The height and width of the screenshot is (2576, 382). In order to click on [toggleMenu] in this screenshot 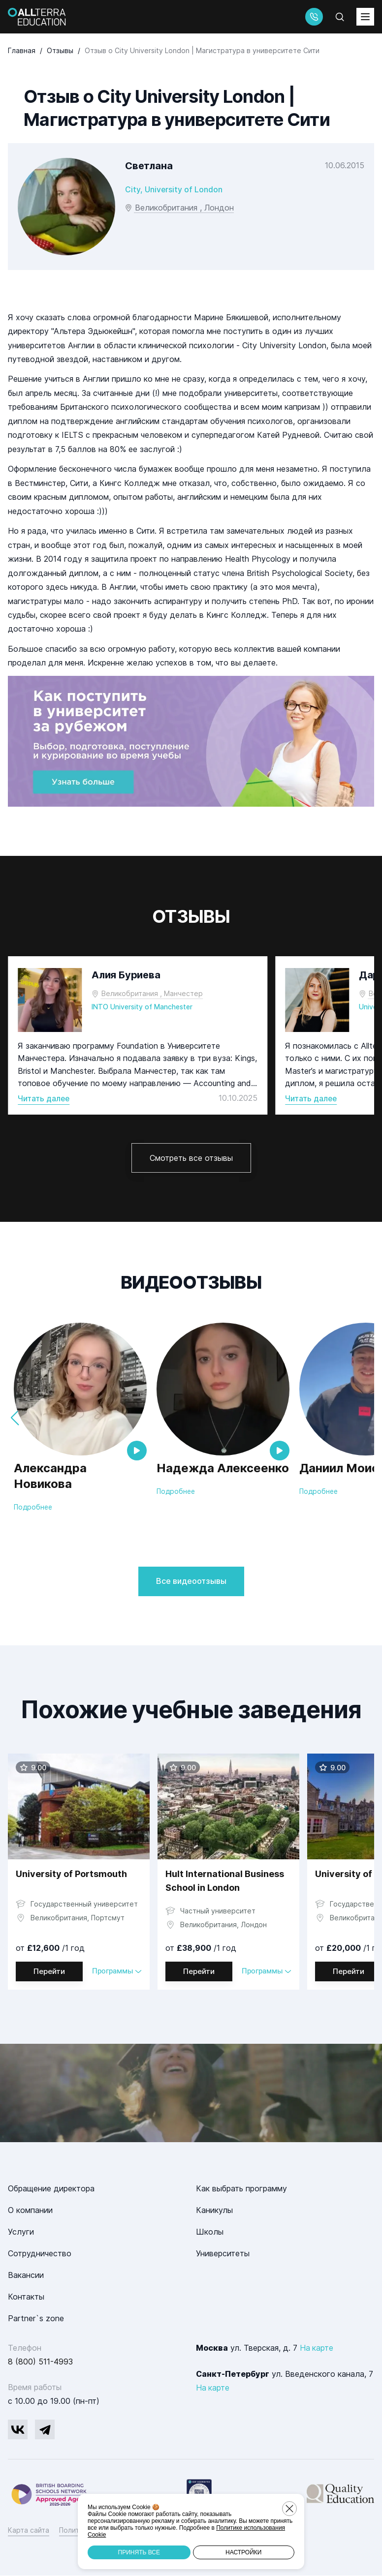, I will do `click(365, 17)`.